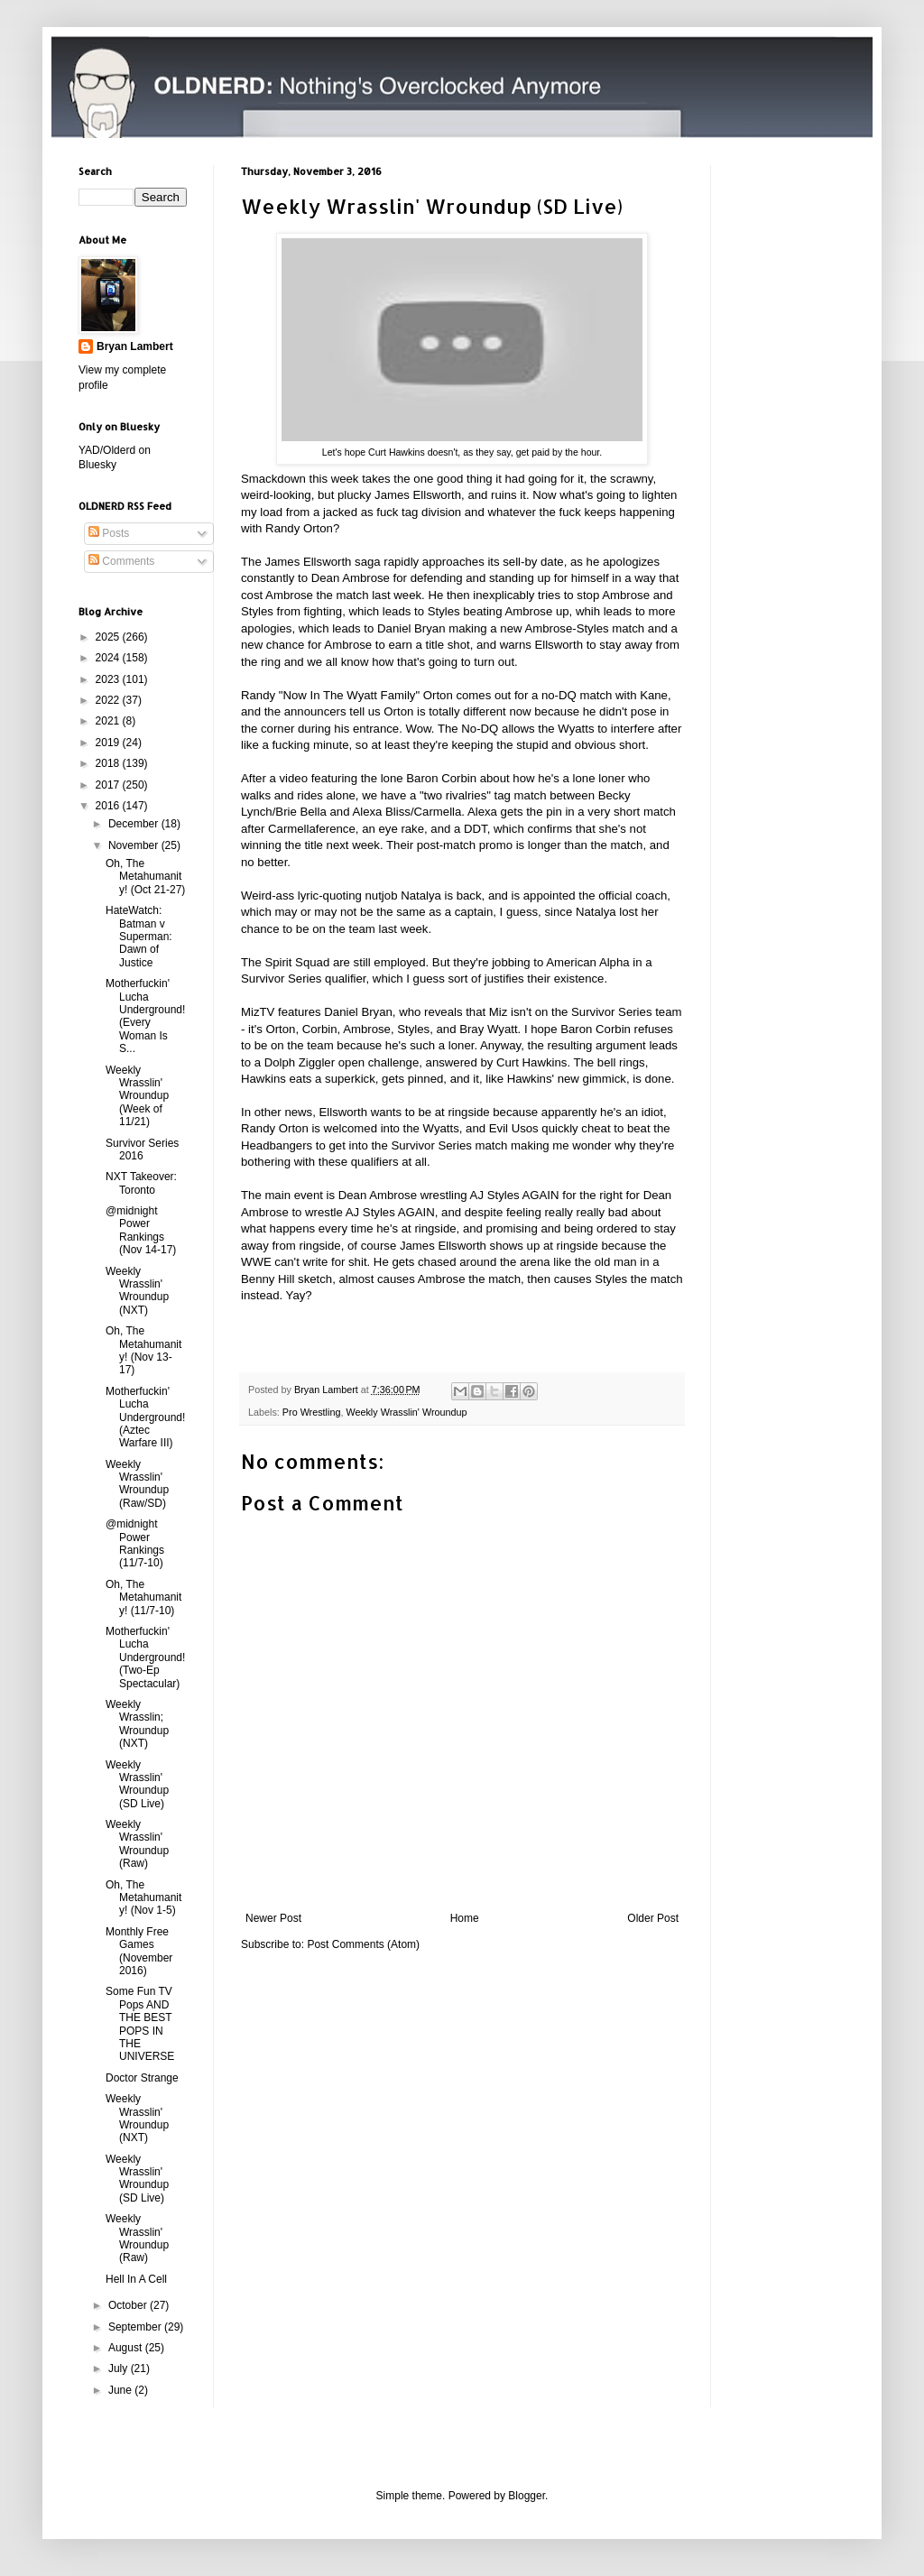  I want to click on Pro Wrestling, so click(311, 1412).